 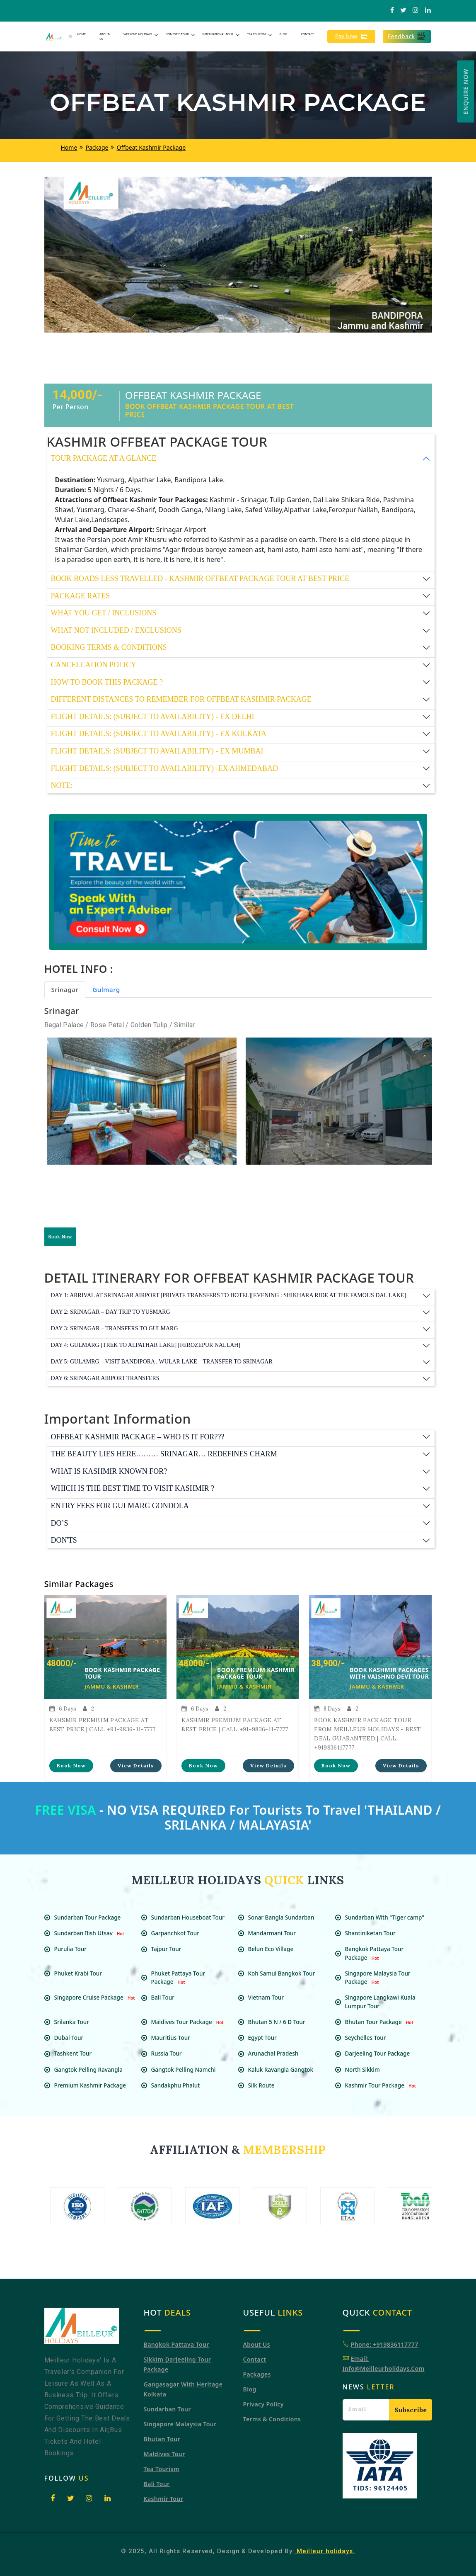 I want to click on Day 4: GULMARG [TREK TO ALPATHAR LAKE] [FEROZEPUR NALLAH], so click(x=146, y=1345).